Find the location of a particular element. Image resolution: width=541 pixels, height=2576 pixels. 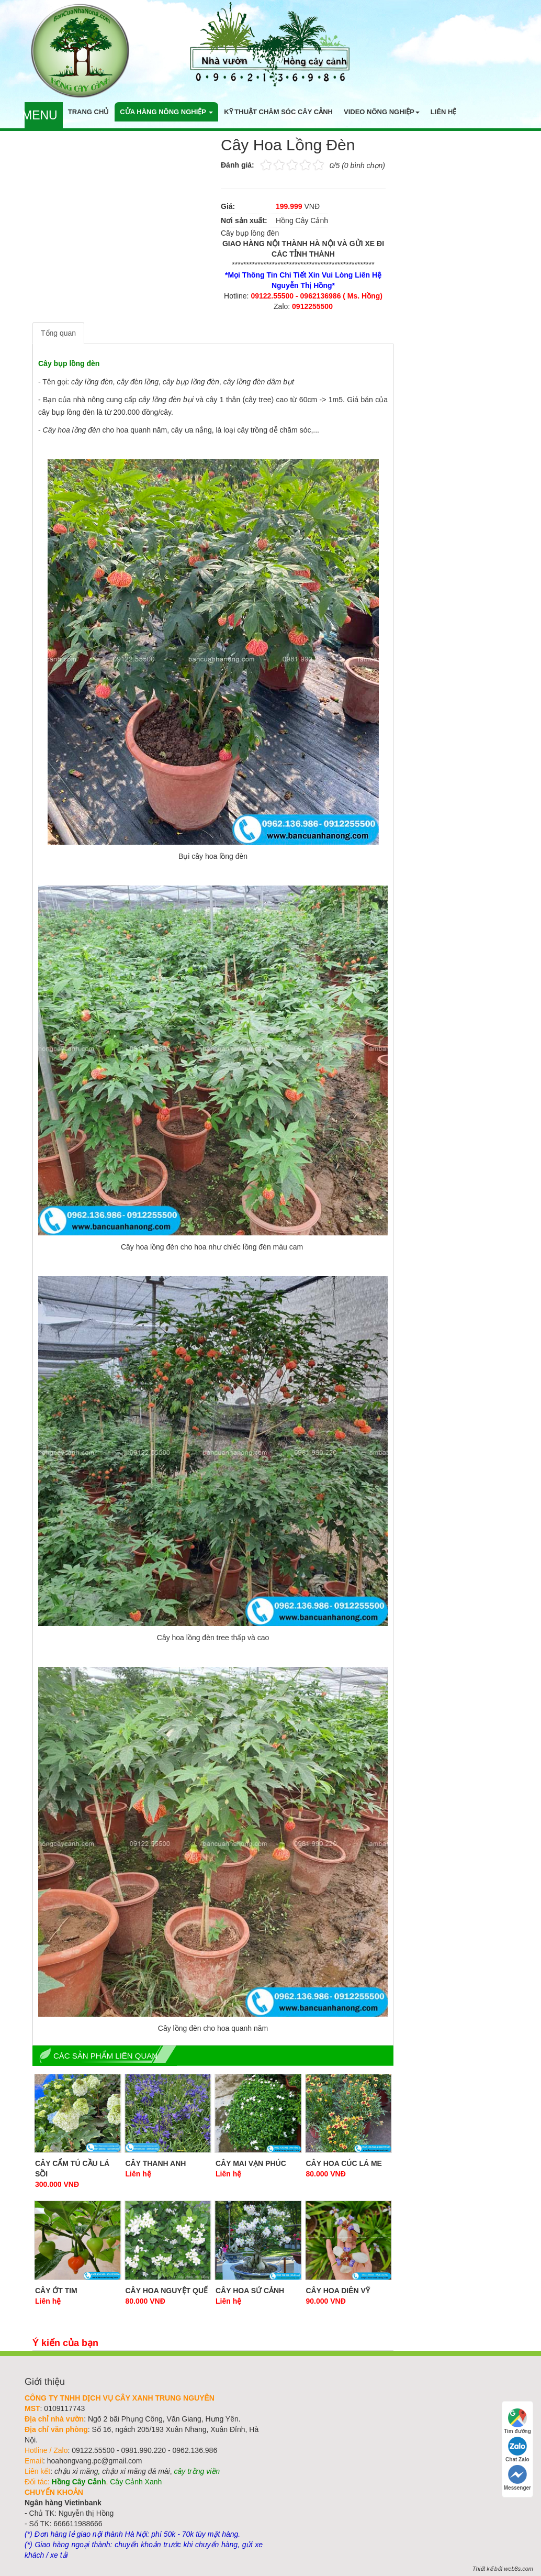

Video nông nghiệp is located at coordinates (382, 112).